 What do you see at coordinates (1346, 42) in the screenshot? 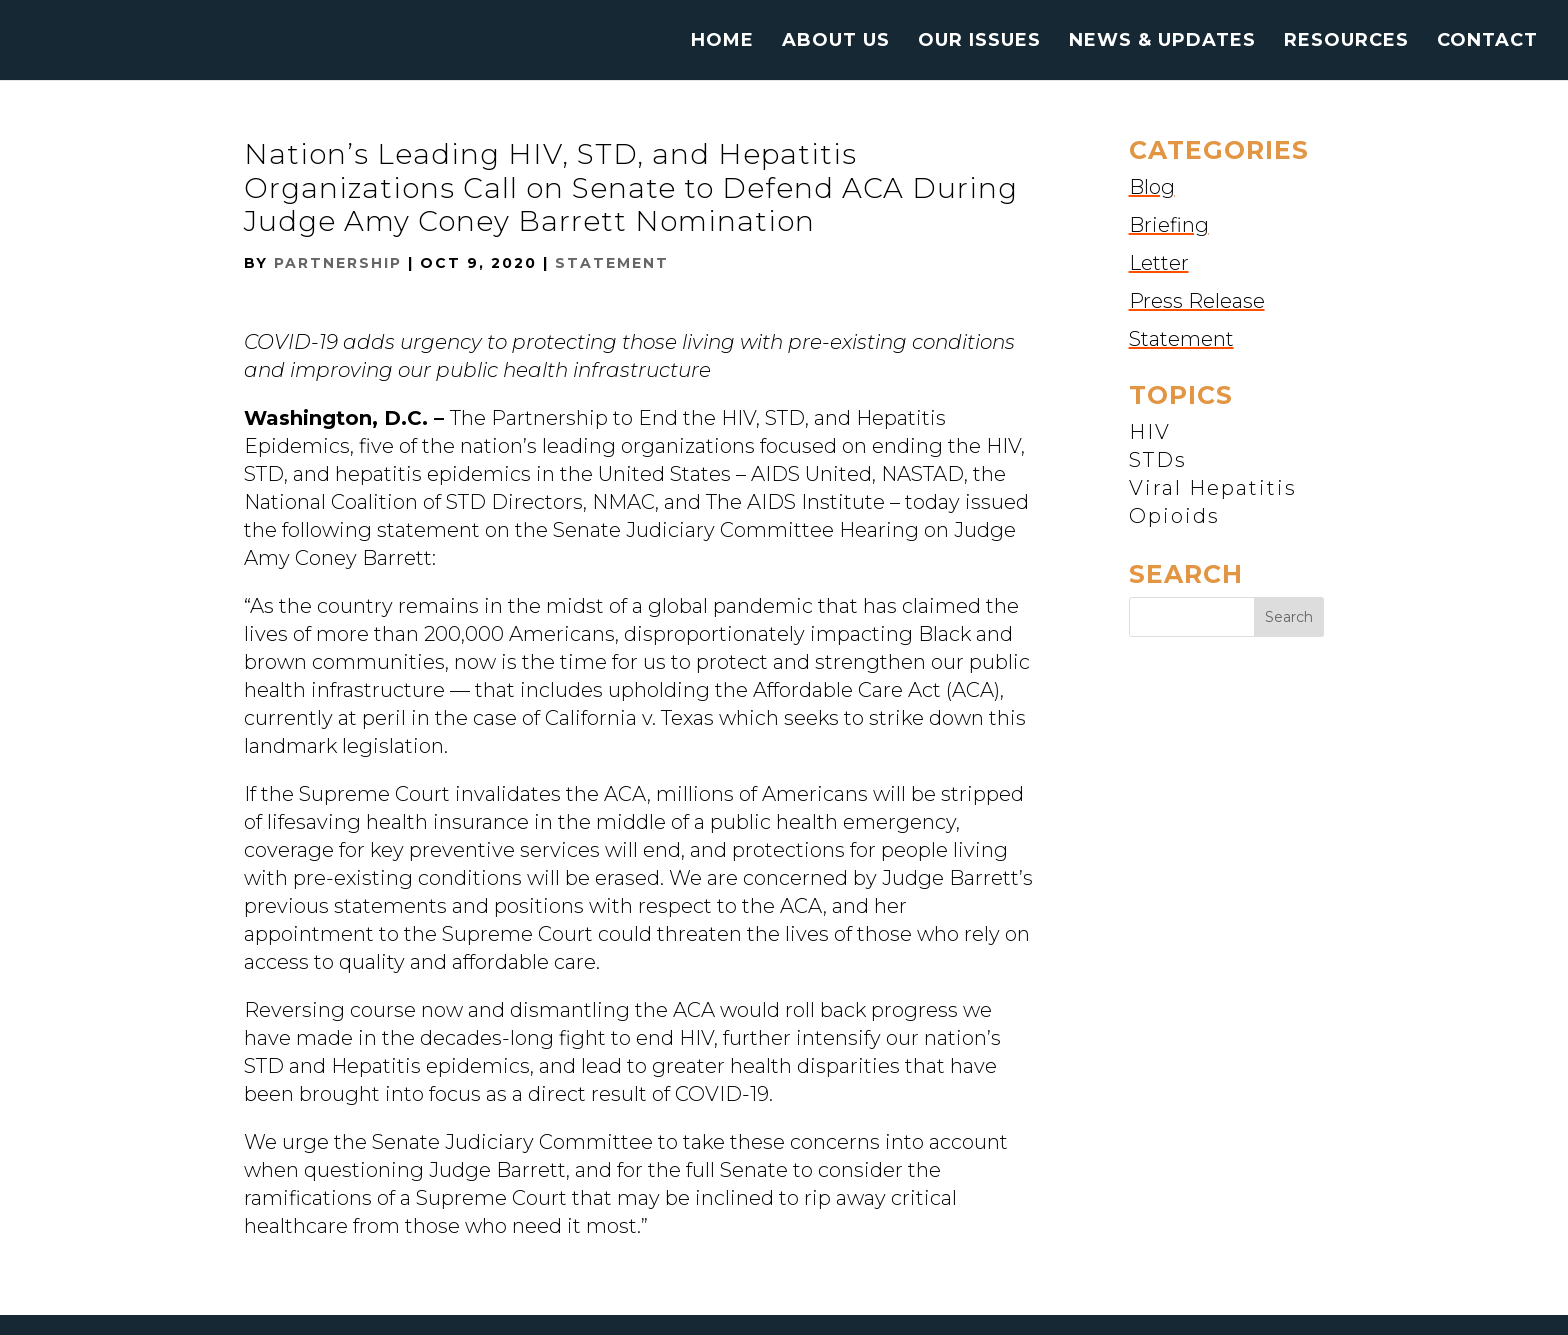
I see `Resources` at bounding box center [1346, 42].